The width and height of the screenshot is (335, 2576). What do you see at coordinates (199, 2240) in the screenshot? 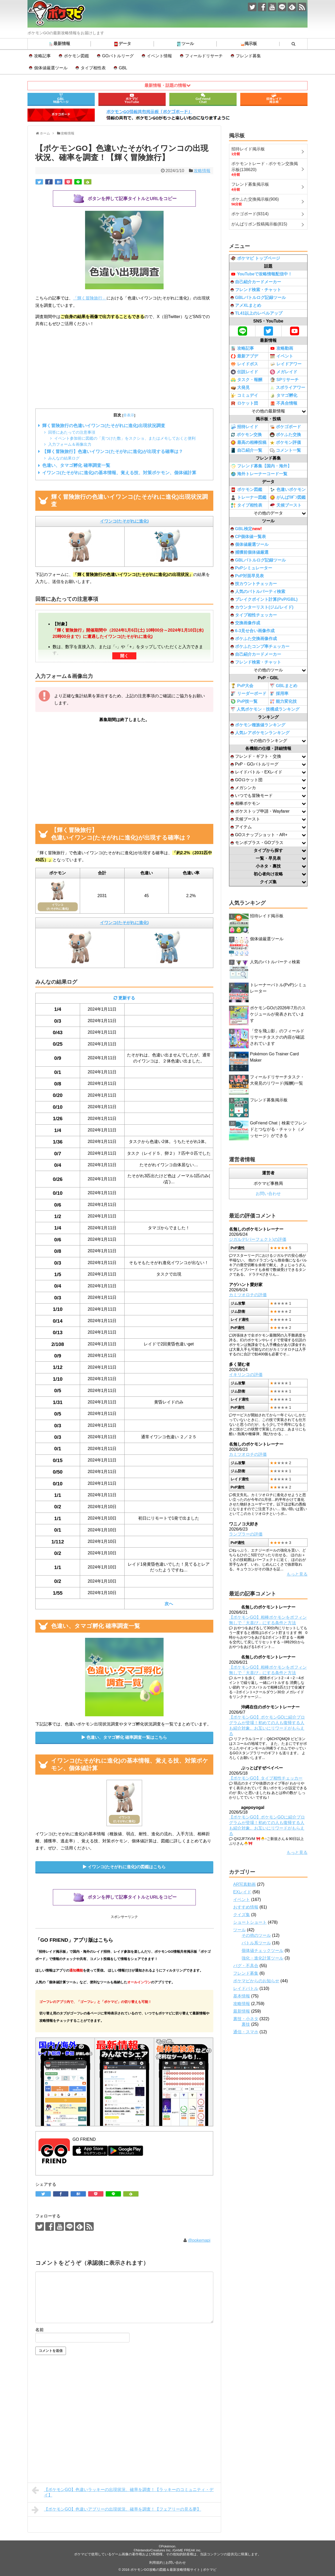
I see `@pokemapi` at bounding box center [199, 2240].